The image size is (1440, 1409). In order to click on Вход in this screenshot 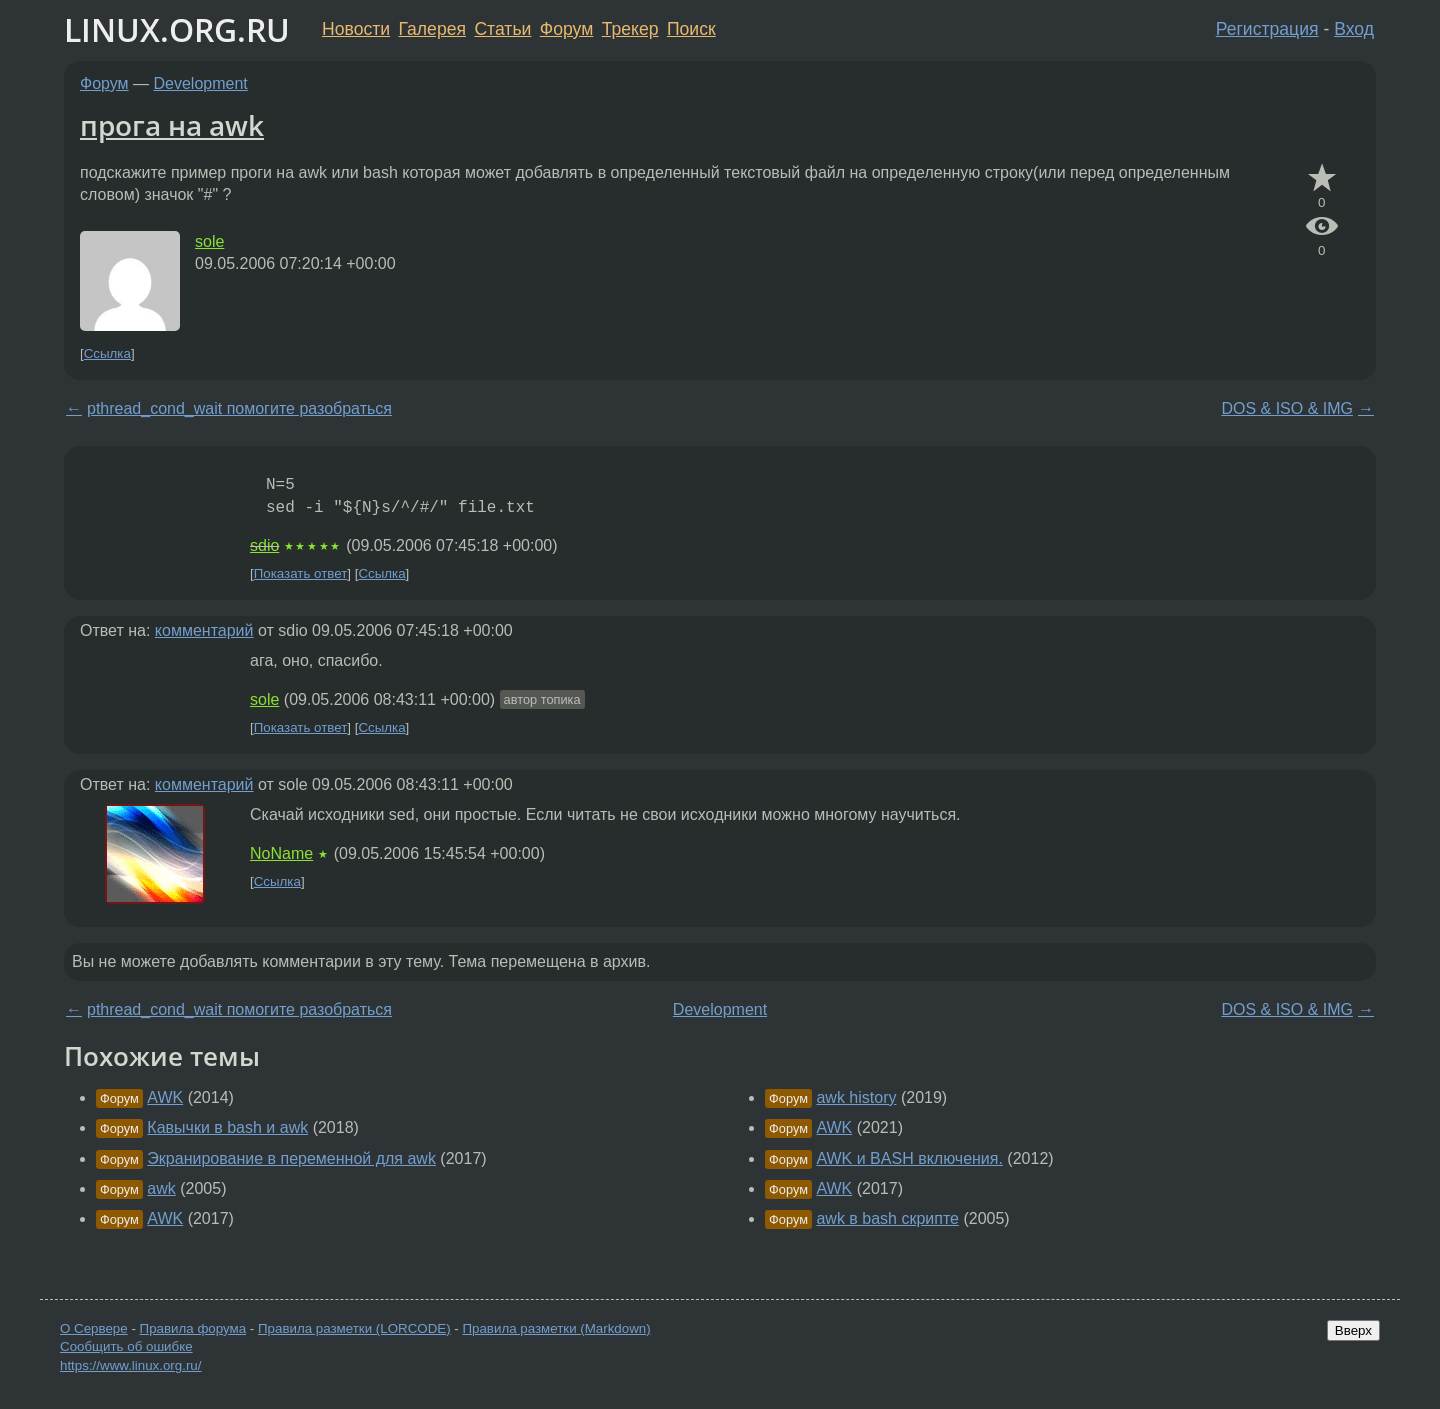, I will do `click(1354, 29)`.